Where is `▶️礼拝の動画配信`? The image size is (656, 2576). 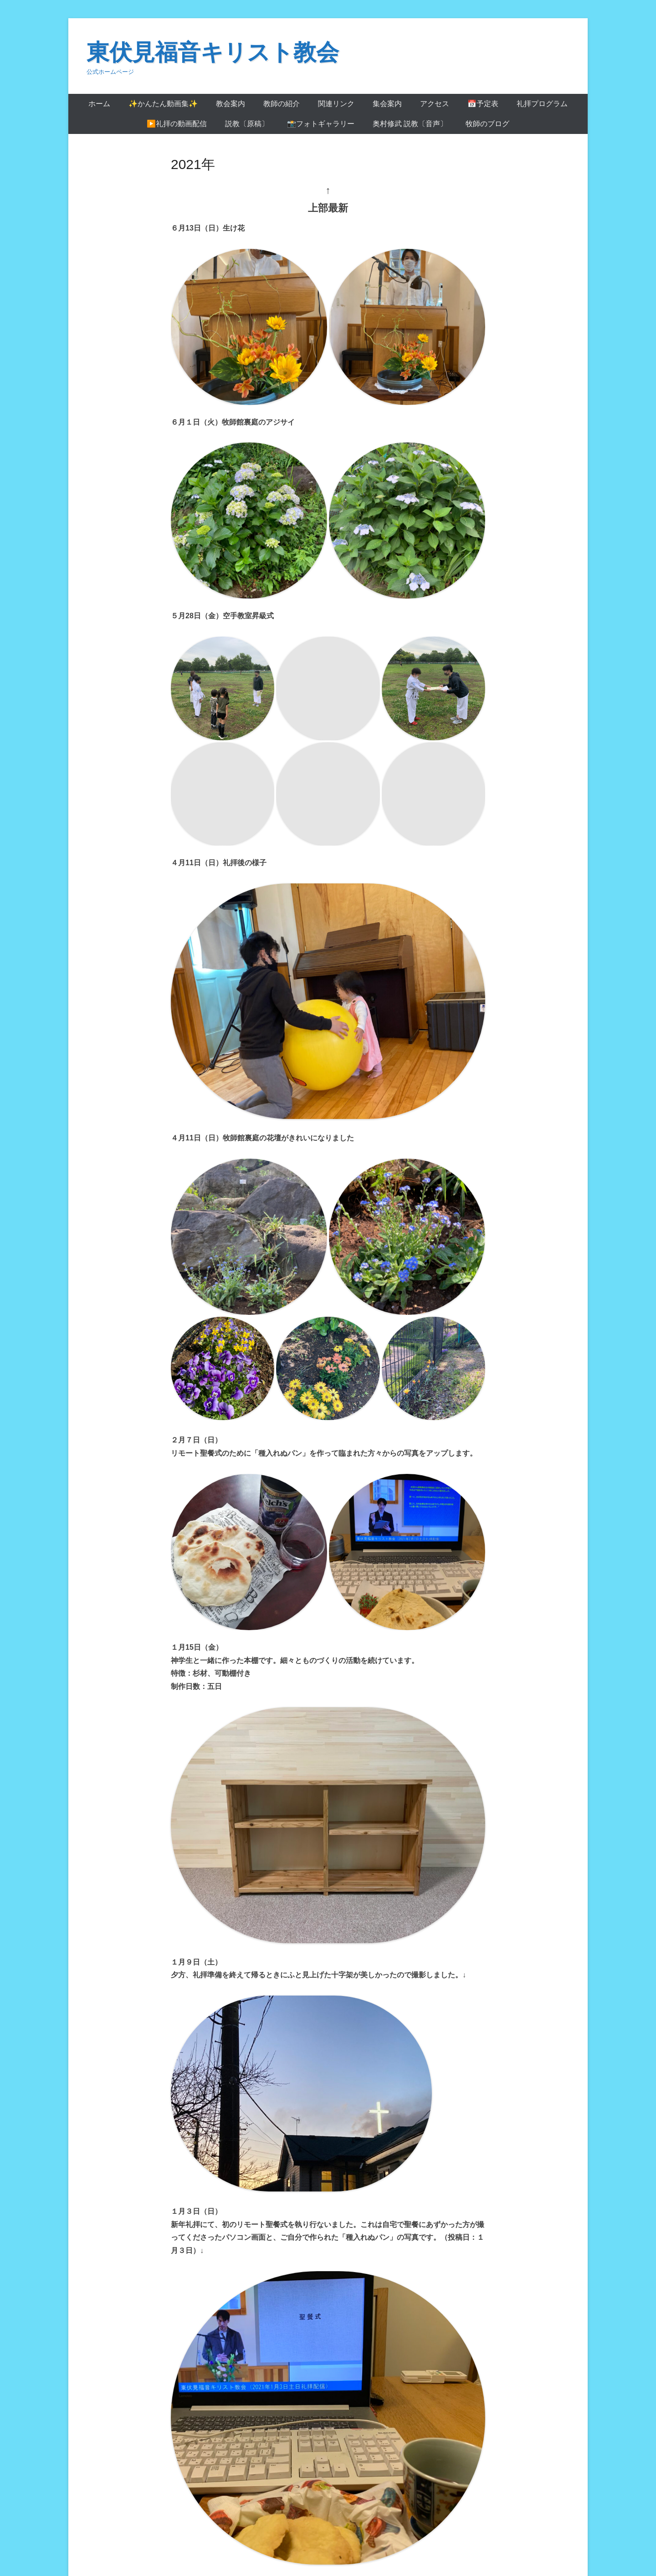
▶️礼拝の動画配信 is located at coordinates (177, 124).